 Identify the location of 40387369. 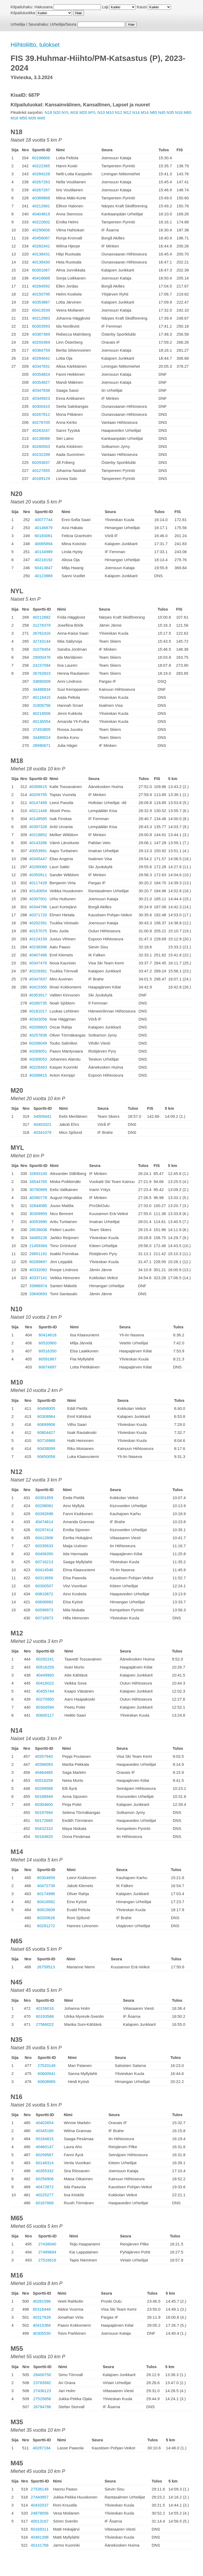
(41, 334).